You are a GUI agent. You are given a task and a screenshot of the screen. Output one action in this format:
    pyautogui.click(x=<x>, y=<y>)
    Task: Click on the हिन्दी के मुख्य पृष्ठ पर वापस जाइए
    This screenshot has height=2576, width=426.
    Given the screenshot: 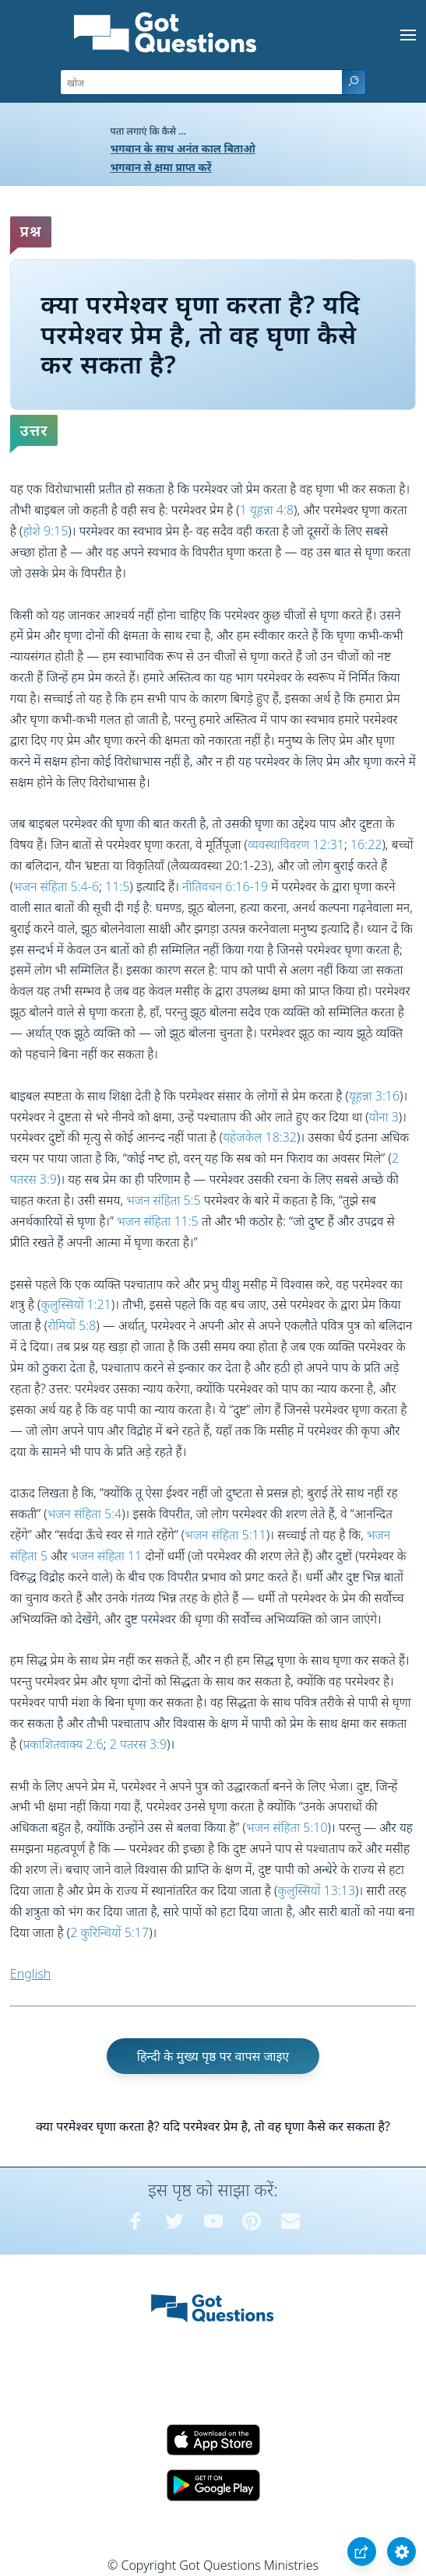 What is the action you would take?
    pyautogui.click(x=213, y=2056)
    